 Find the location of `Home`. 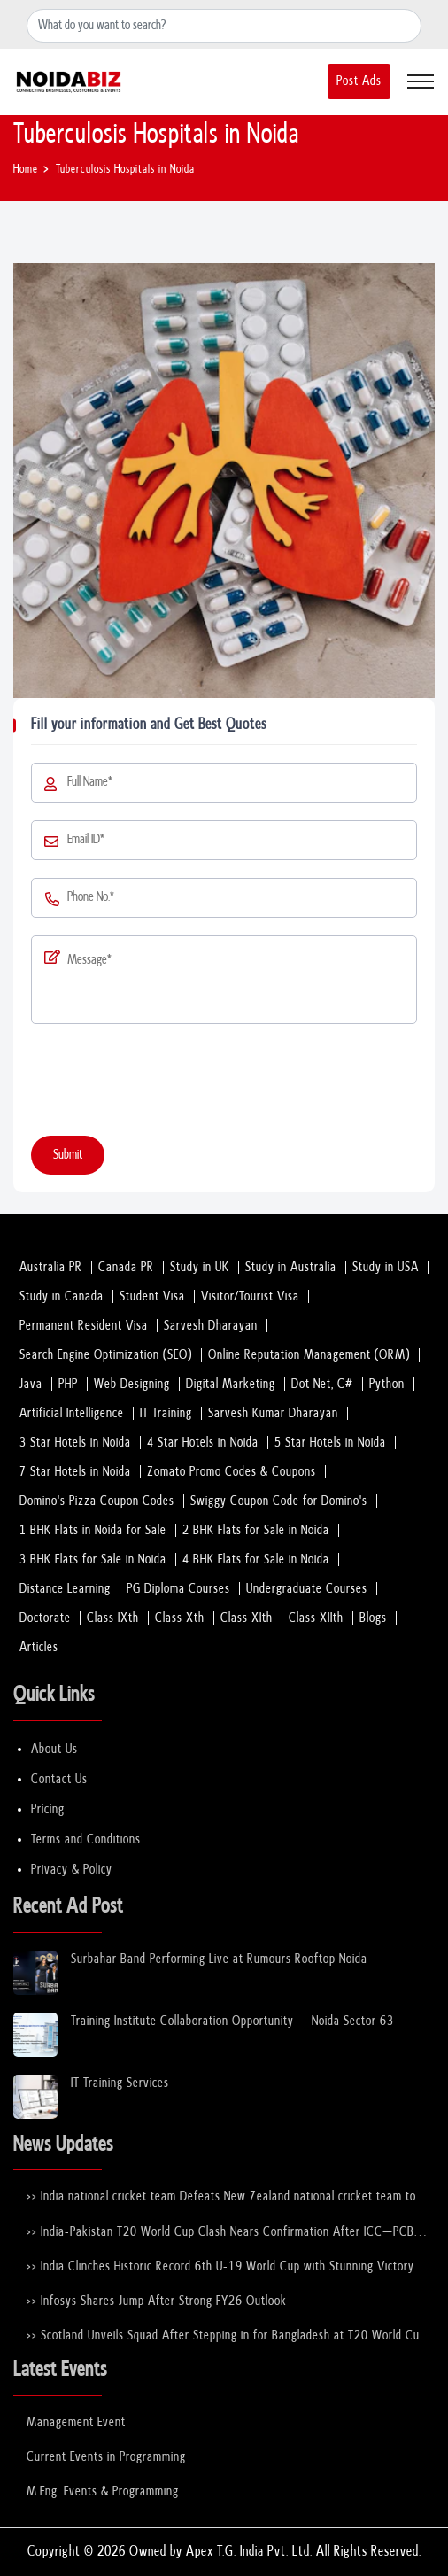

Home is located at coordinates (25, 169).